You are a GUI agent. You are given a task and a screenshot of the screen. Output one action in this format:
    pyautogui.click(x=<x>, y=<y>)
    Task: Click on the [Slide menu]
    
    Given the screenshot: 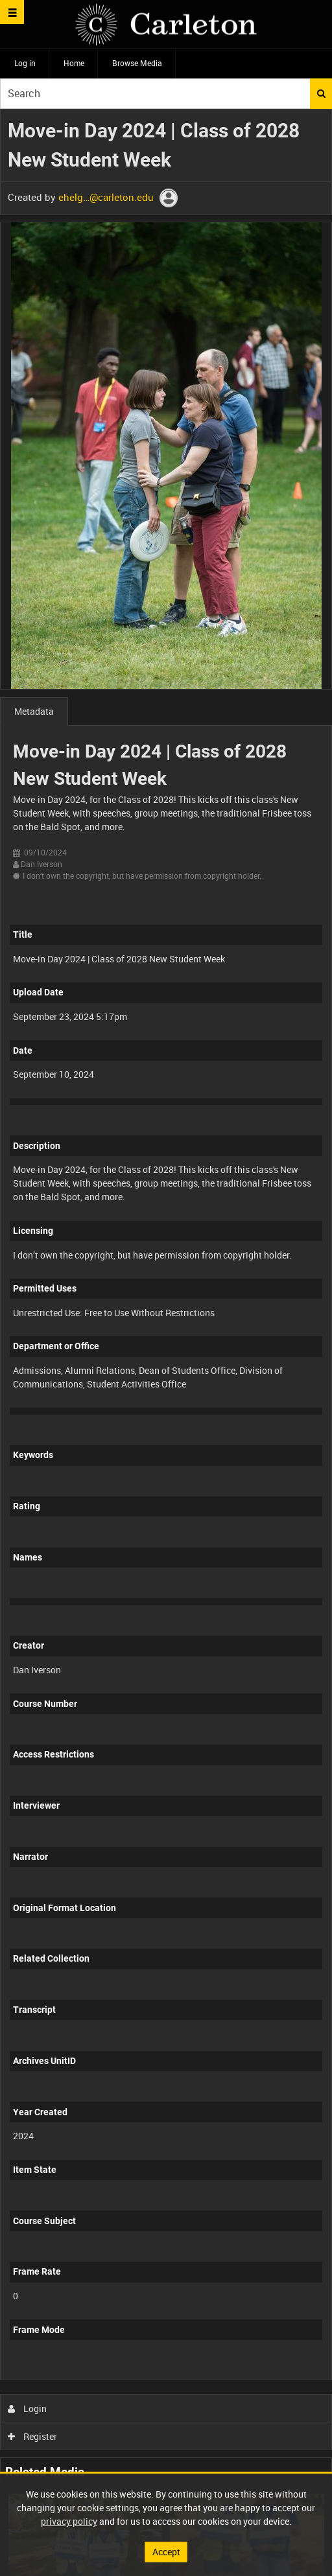 What is the action you would take?
    pyautogui.click(x=12, y=12)
    